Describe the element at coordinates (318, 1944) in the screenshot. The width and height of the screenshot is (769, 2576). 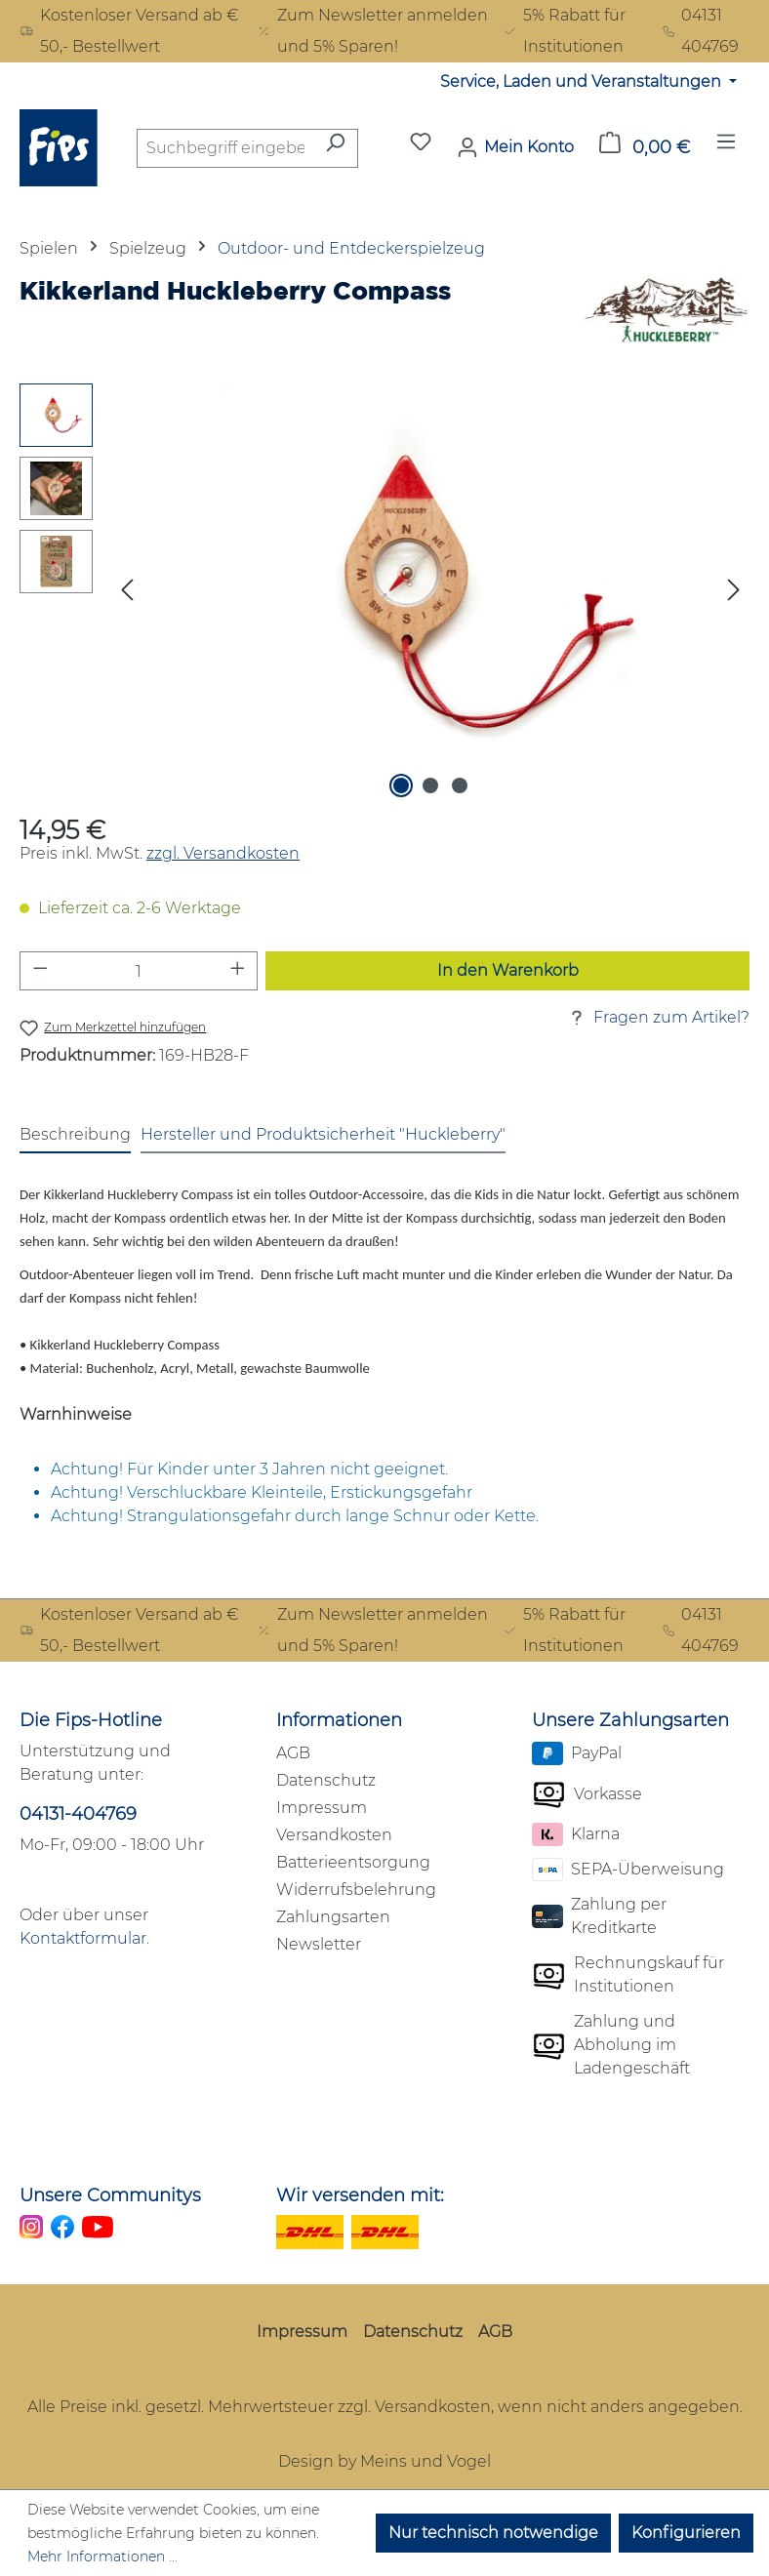
I see `Newsletter` at that location.